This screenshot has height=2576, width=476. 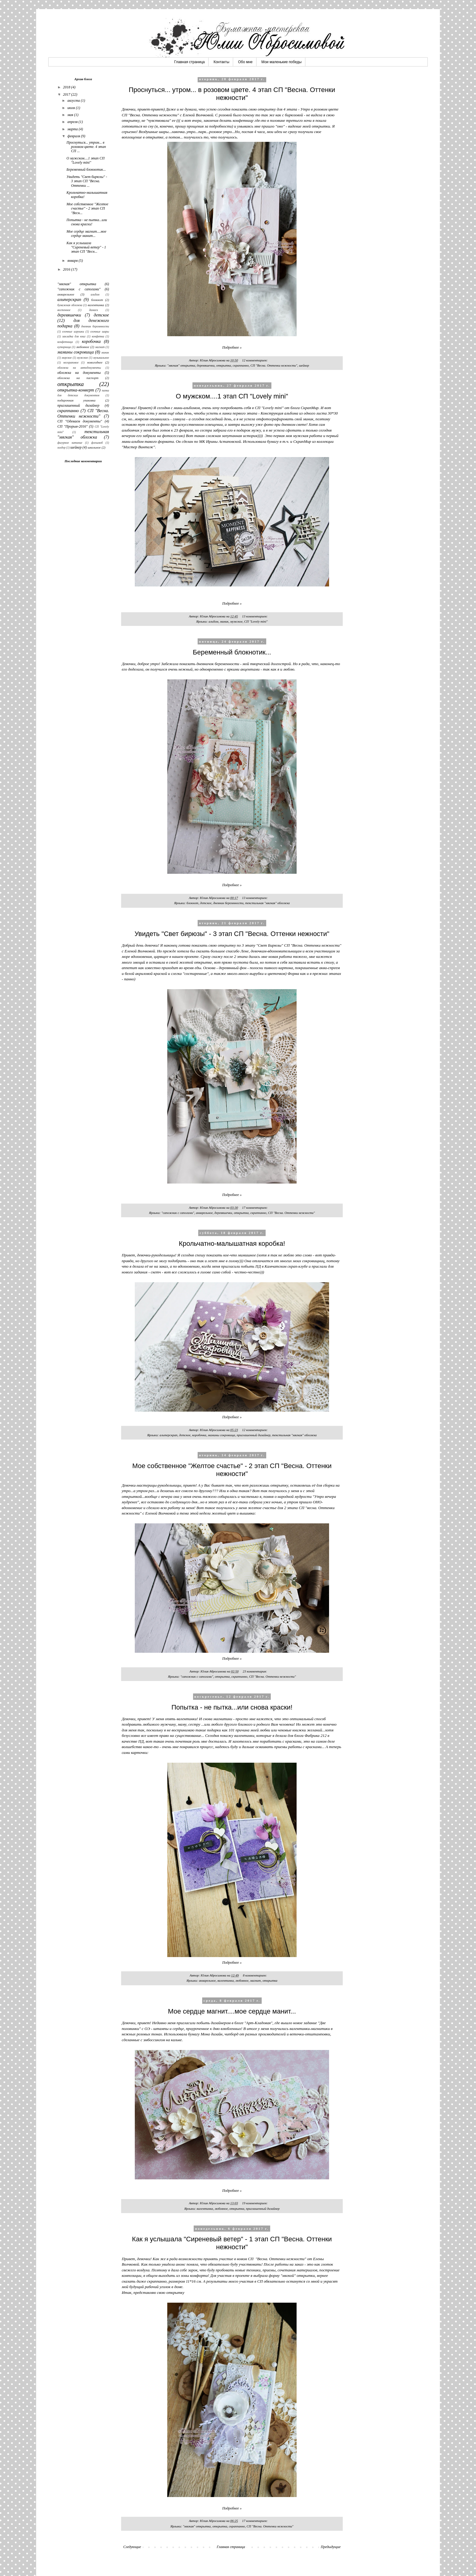 I want to click on елочные шары, so click(x=99, y=331).